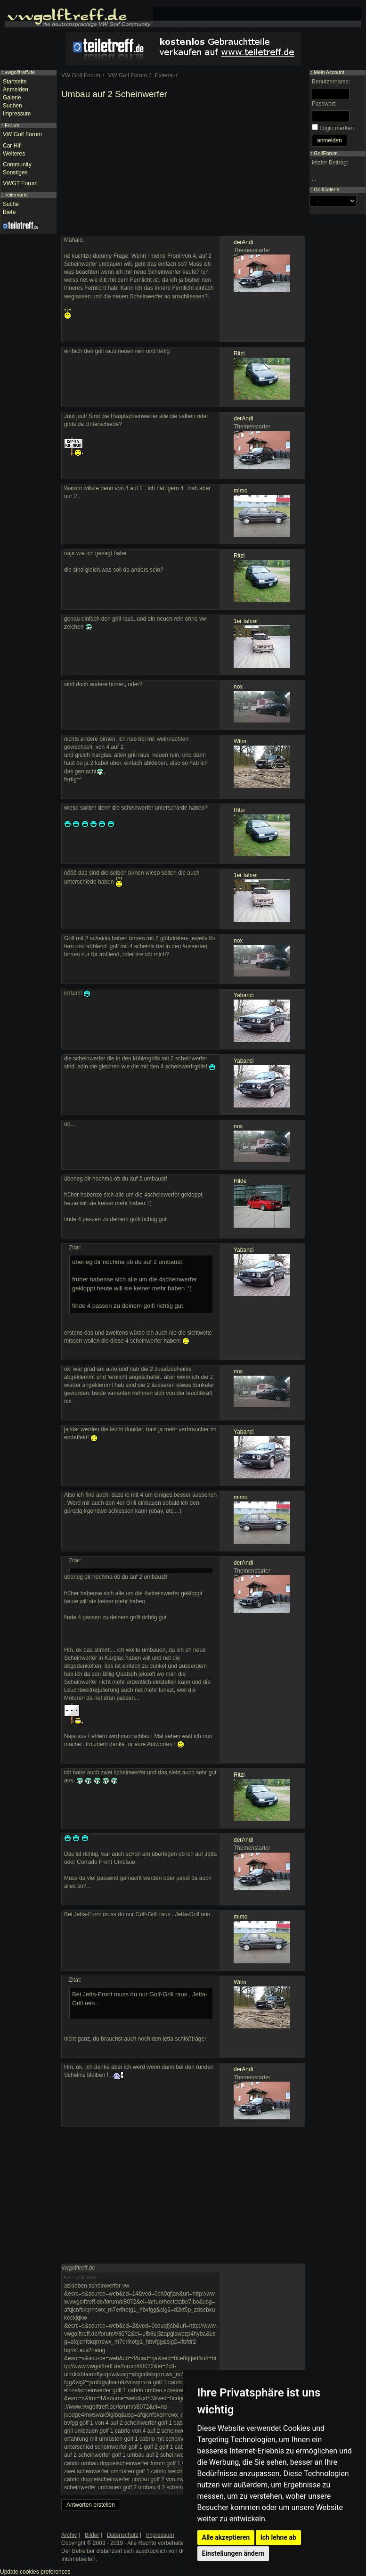 Image resolution: width=366 pixels, height=2576 pixels. What do you see at coordinates (12, 97) in the screenshot?
I see `Galerie` at bounding box center [12, 97].